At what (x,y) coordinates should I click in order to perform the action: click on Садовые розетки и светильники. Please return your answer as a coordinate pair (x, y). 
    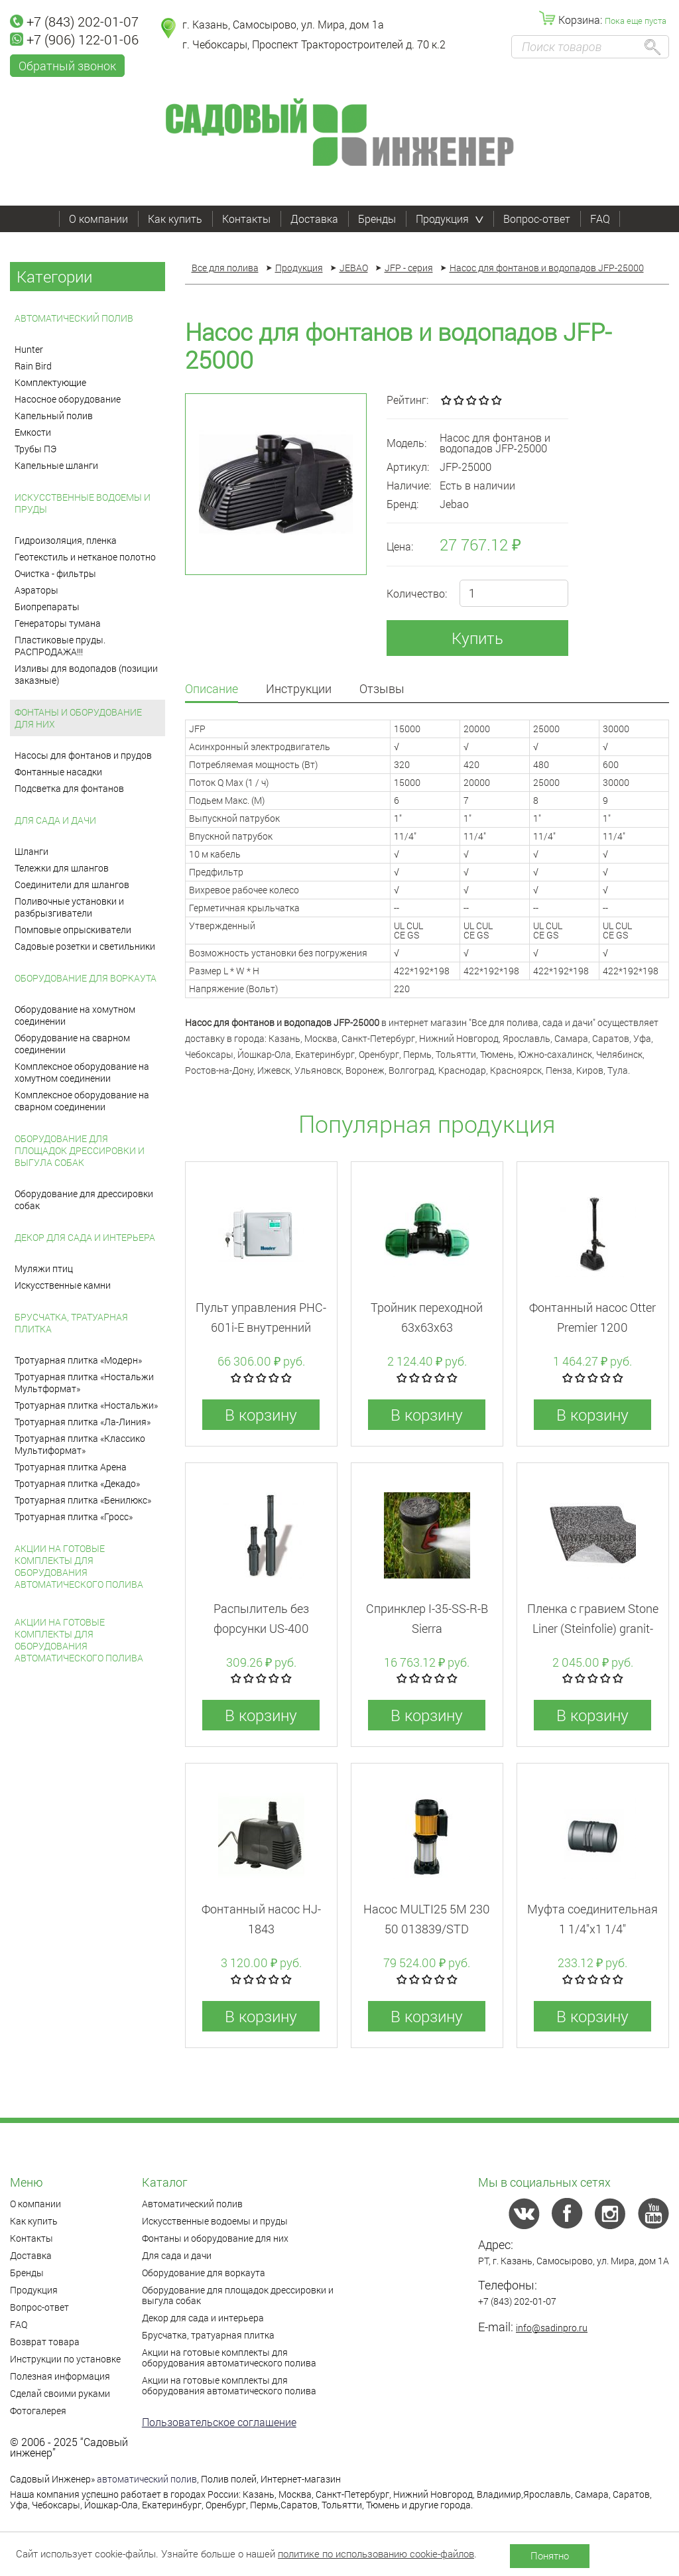
    Looking at the image, I should click on (85, 946).